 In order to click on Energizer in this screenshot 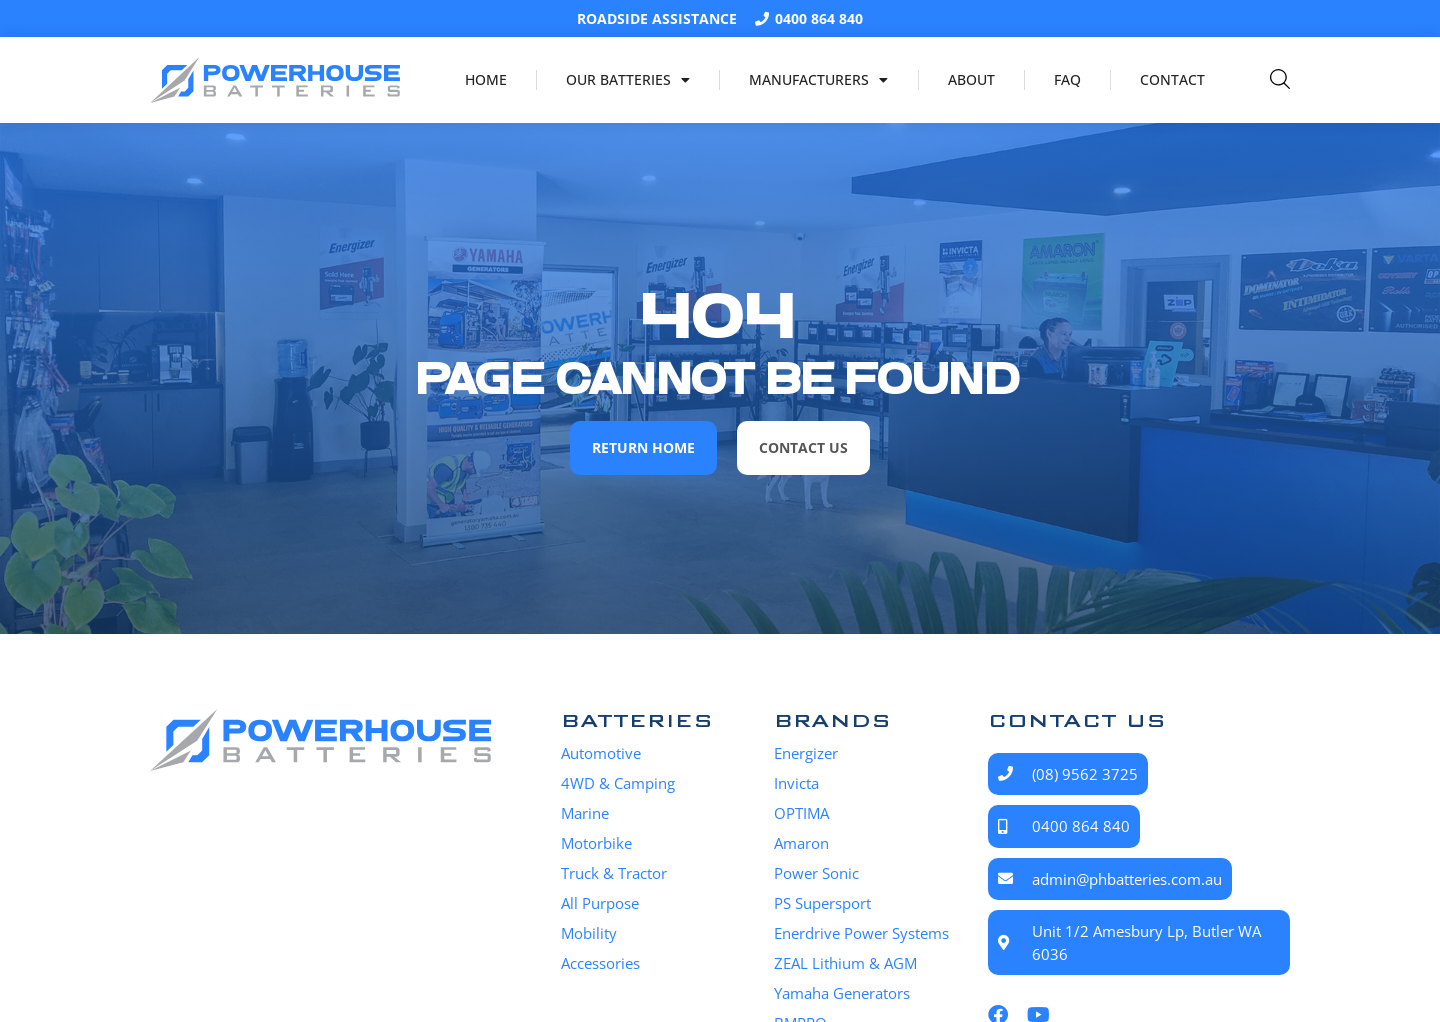, I will do `click(806, 753)`.